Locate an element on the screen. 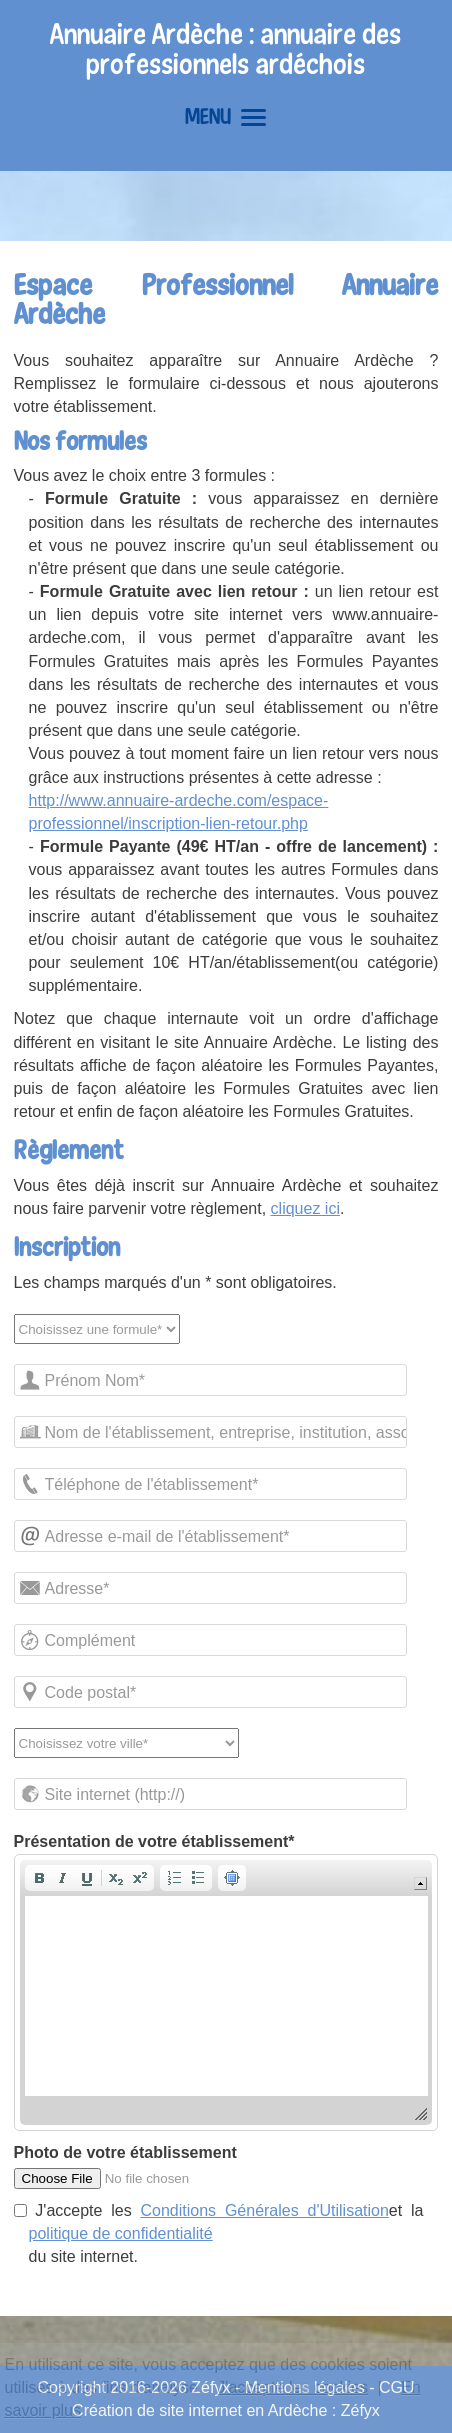  J'accepte les et la du site internet. is located at coordinates (219, 2233).